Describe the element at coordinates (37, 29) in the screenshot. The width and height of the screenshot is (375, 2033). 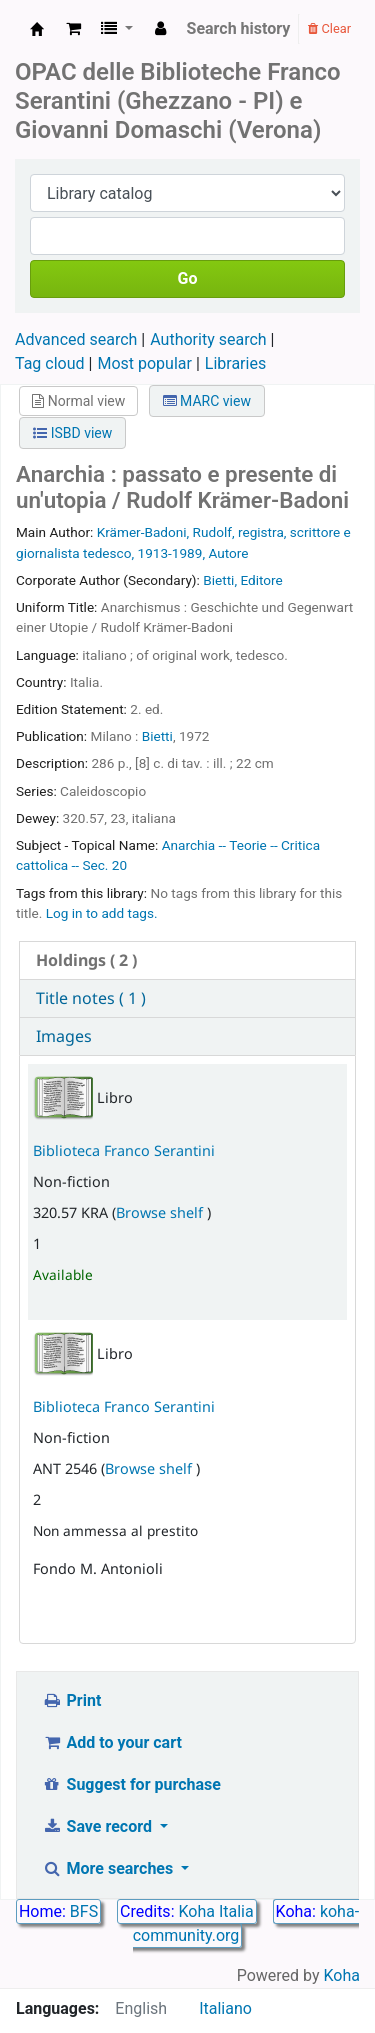
I see `Biblioteca Franco Serantini catalogo` at that location.